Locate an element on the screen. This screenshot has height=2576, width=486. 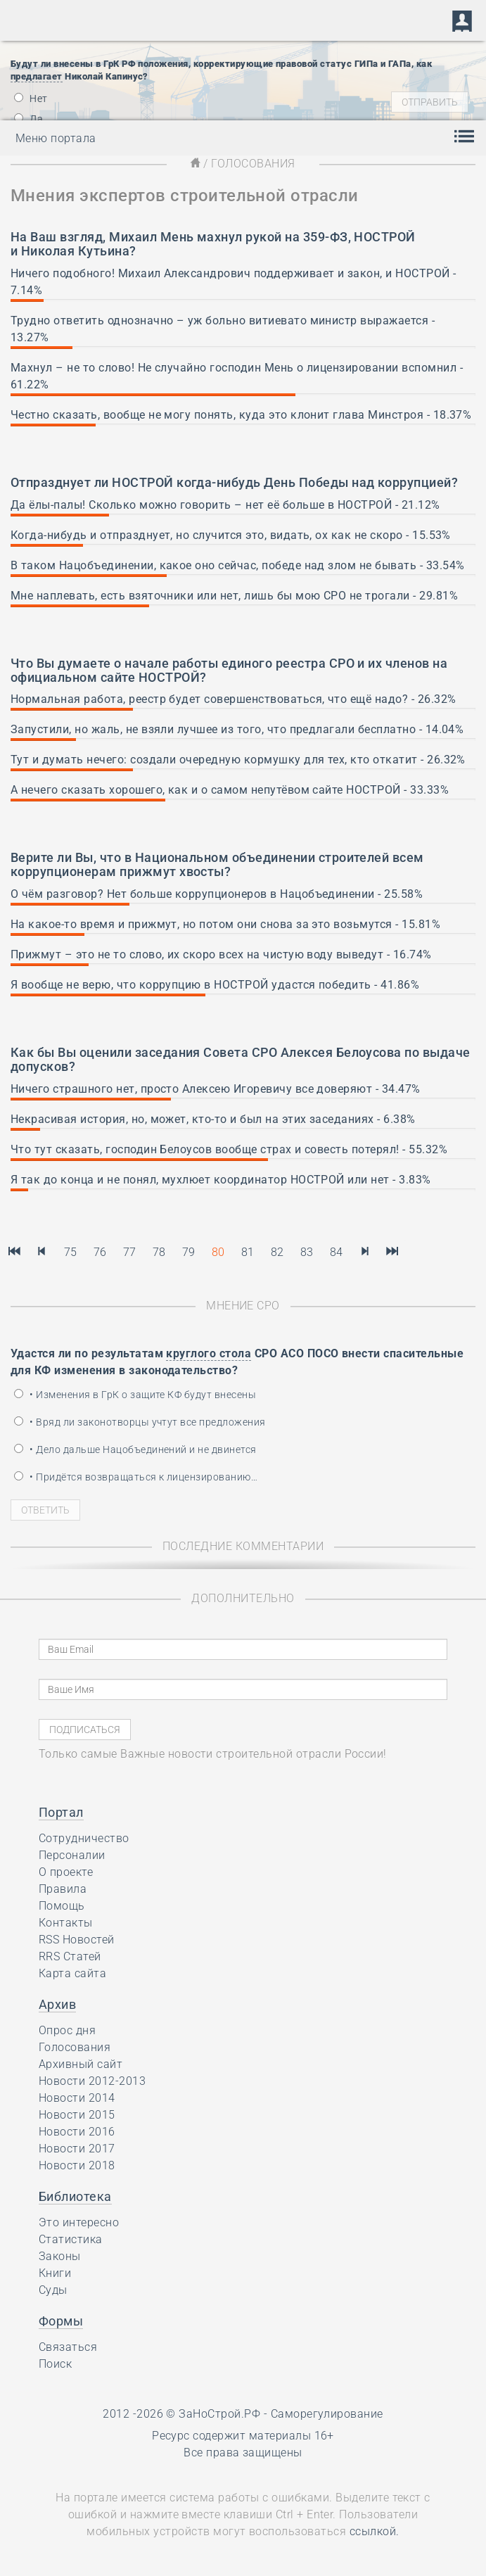
о начале работы единого реестра СРО и их членов на официальном сайте НОСТРОЙ is located at coordinates (229, 670).